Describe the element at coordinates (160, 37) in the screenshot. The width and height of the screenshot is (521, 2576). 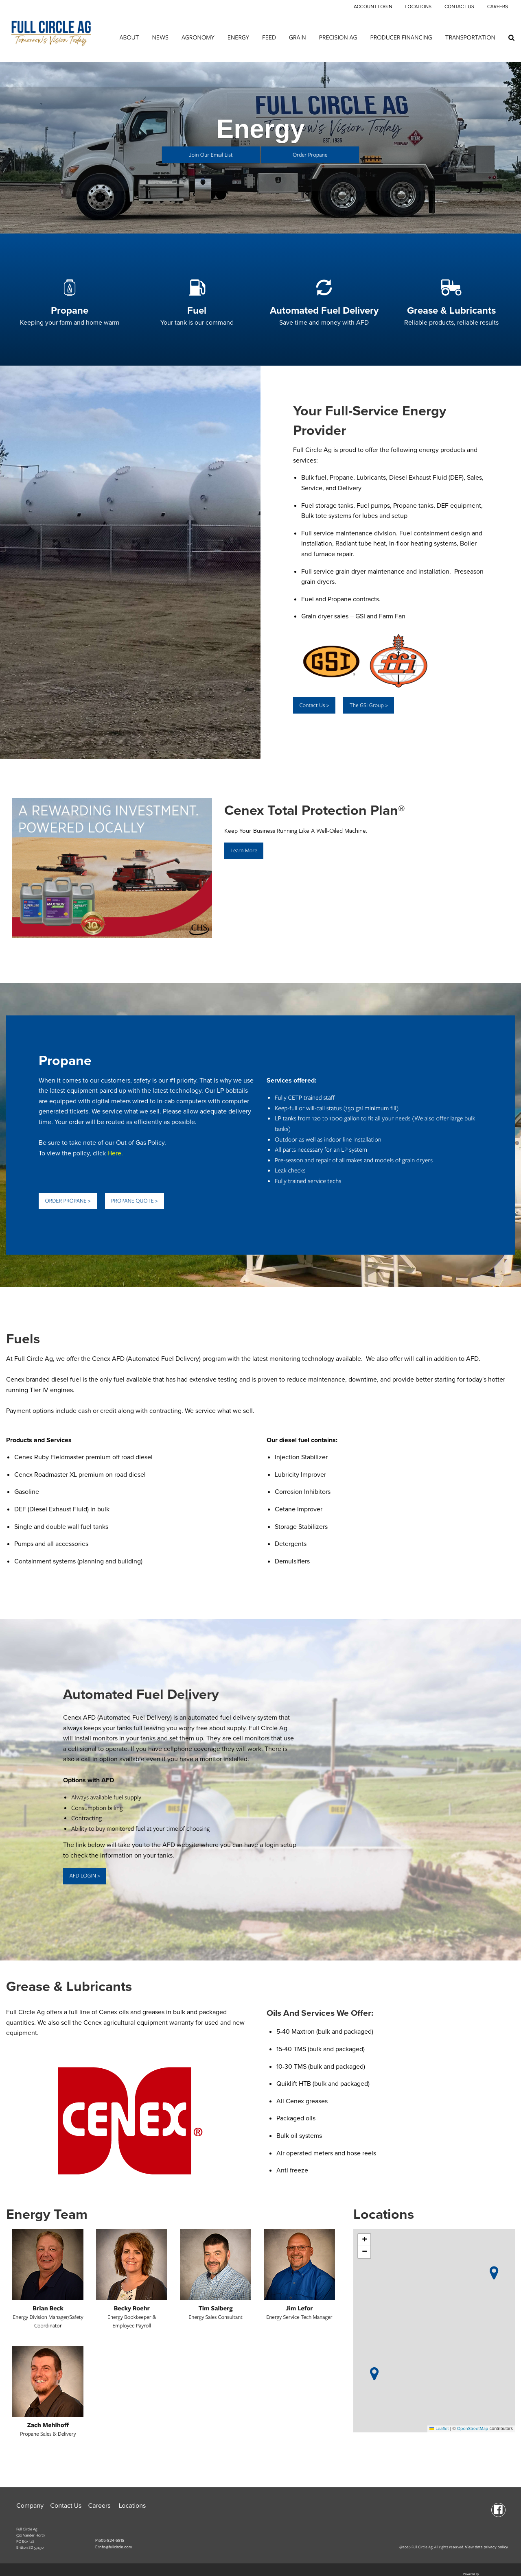
I see `News` at that location.